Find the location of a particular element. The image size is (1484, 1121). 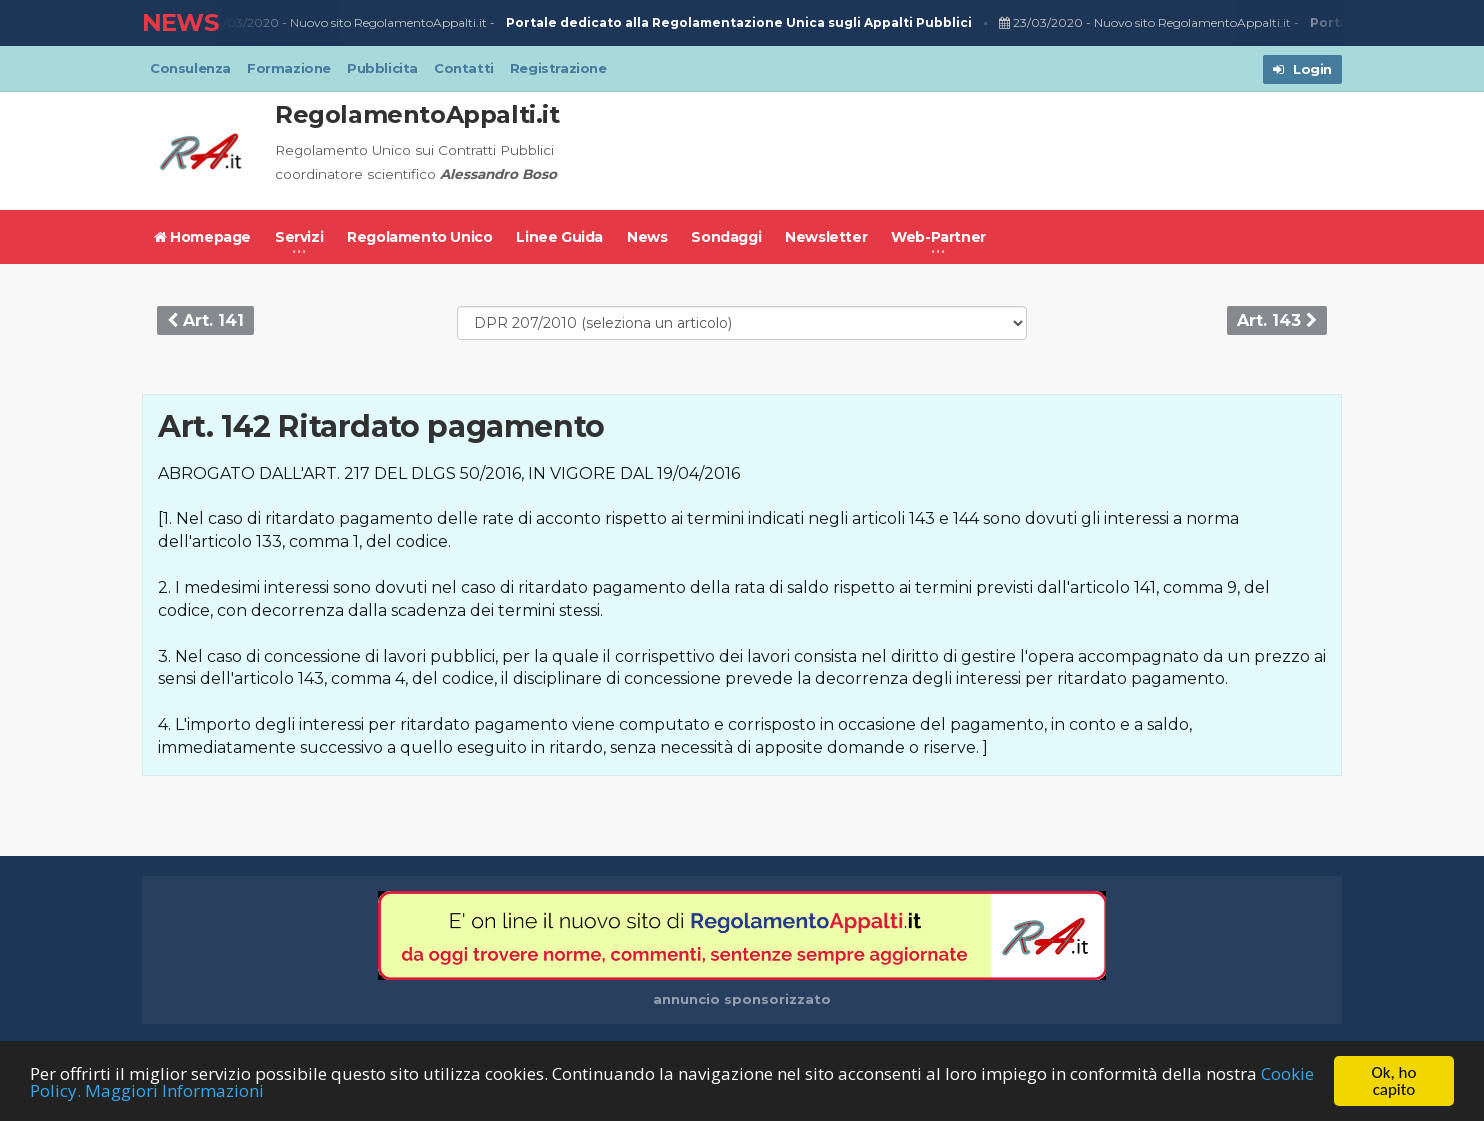

Registrazione is located at coordinates (558, 68).